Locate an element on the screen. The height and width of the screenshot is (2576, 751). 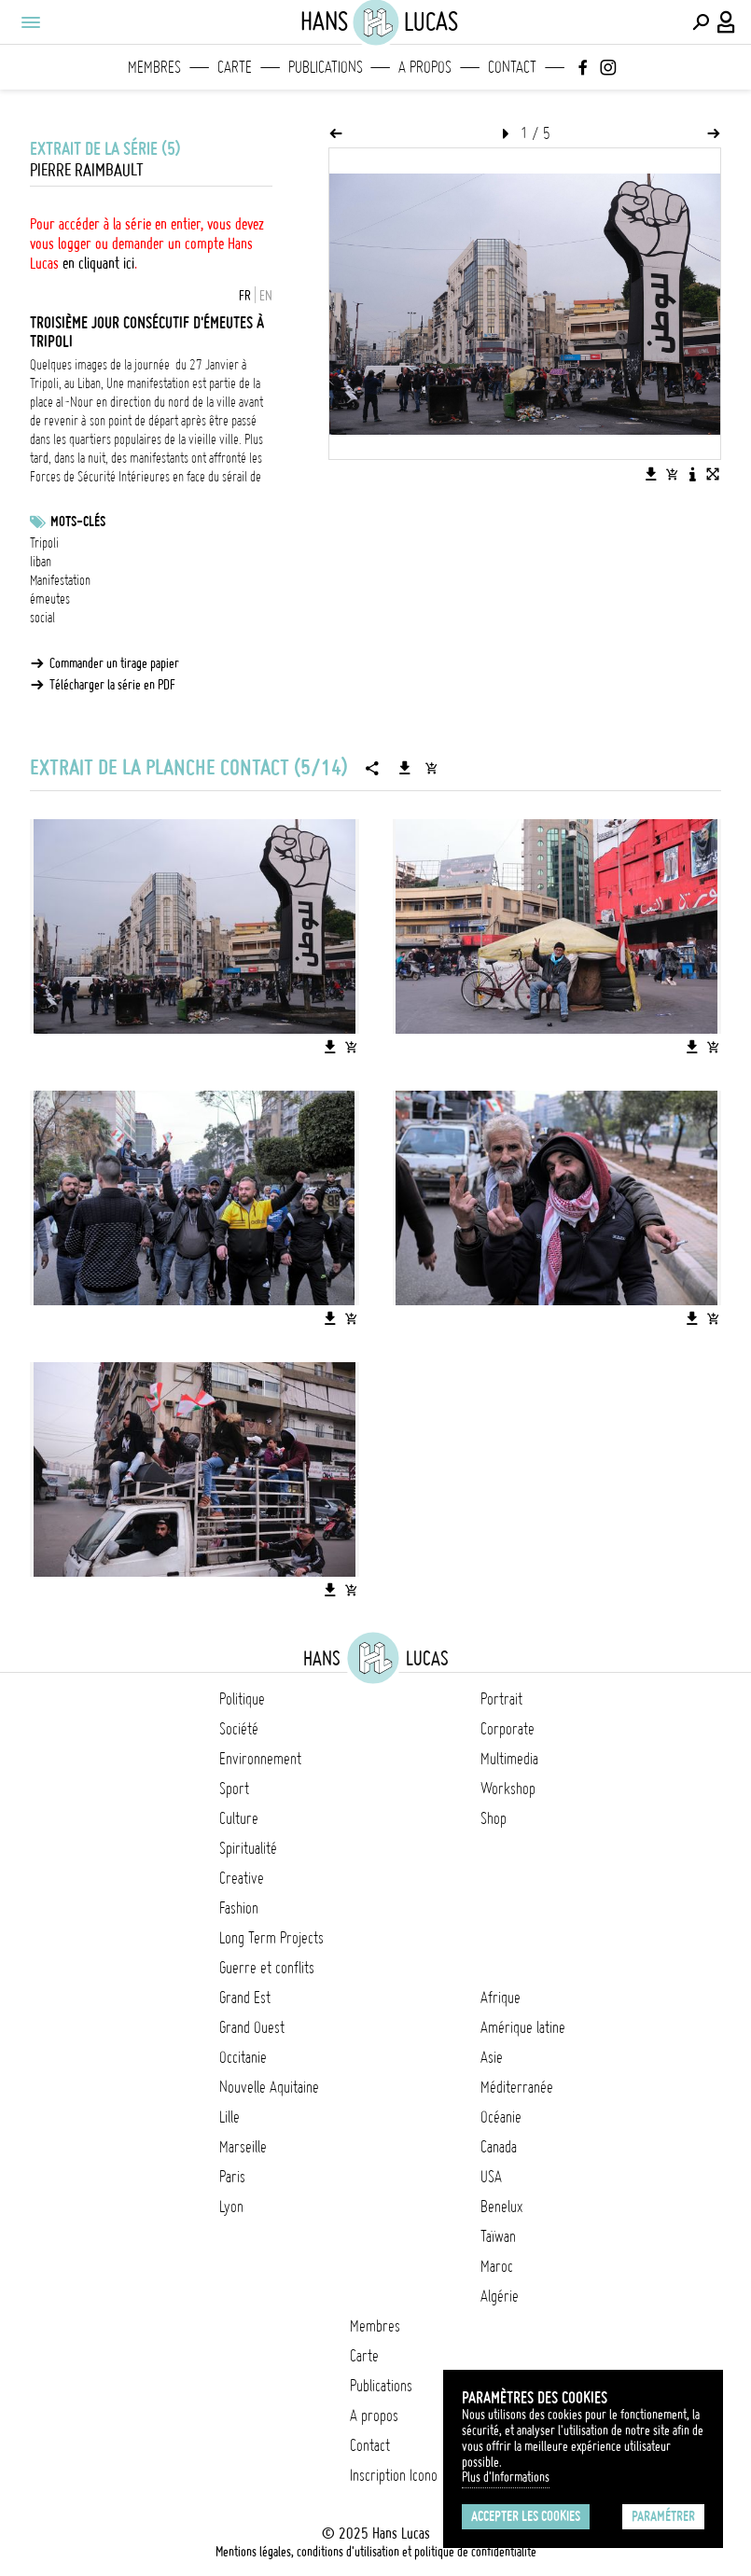
[Ajouter la série au panier] is located at coordinates (431, 767).